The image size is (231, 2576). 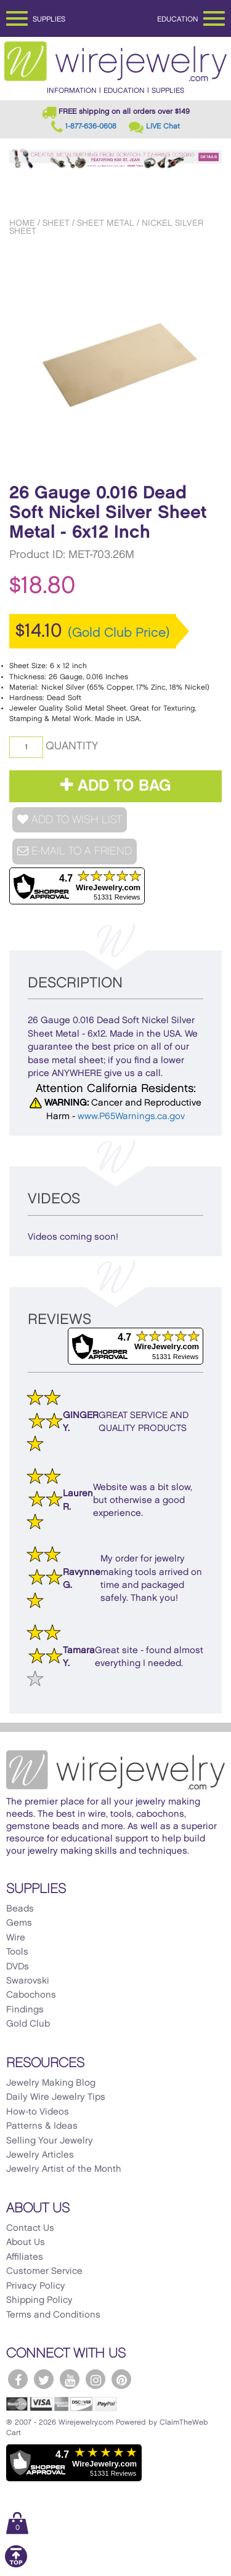 What do you see at coordinates (19, 1923) in the screenshot?
I see `Gems` at bounding box center [19, 1923].